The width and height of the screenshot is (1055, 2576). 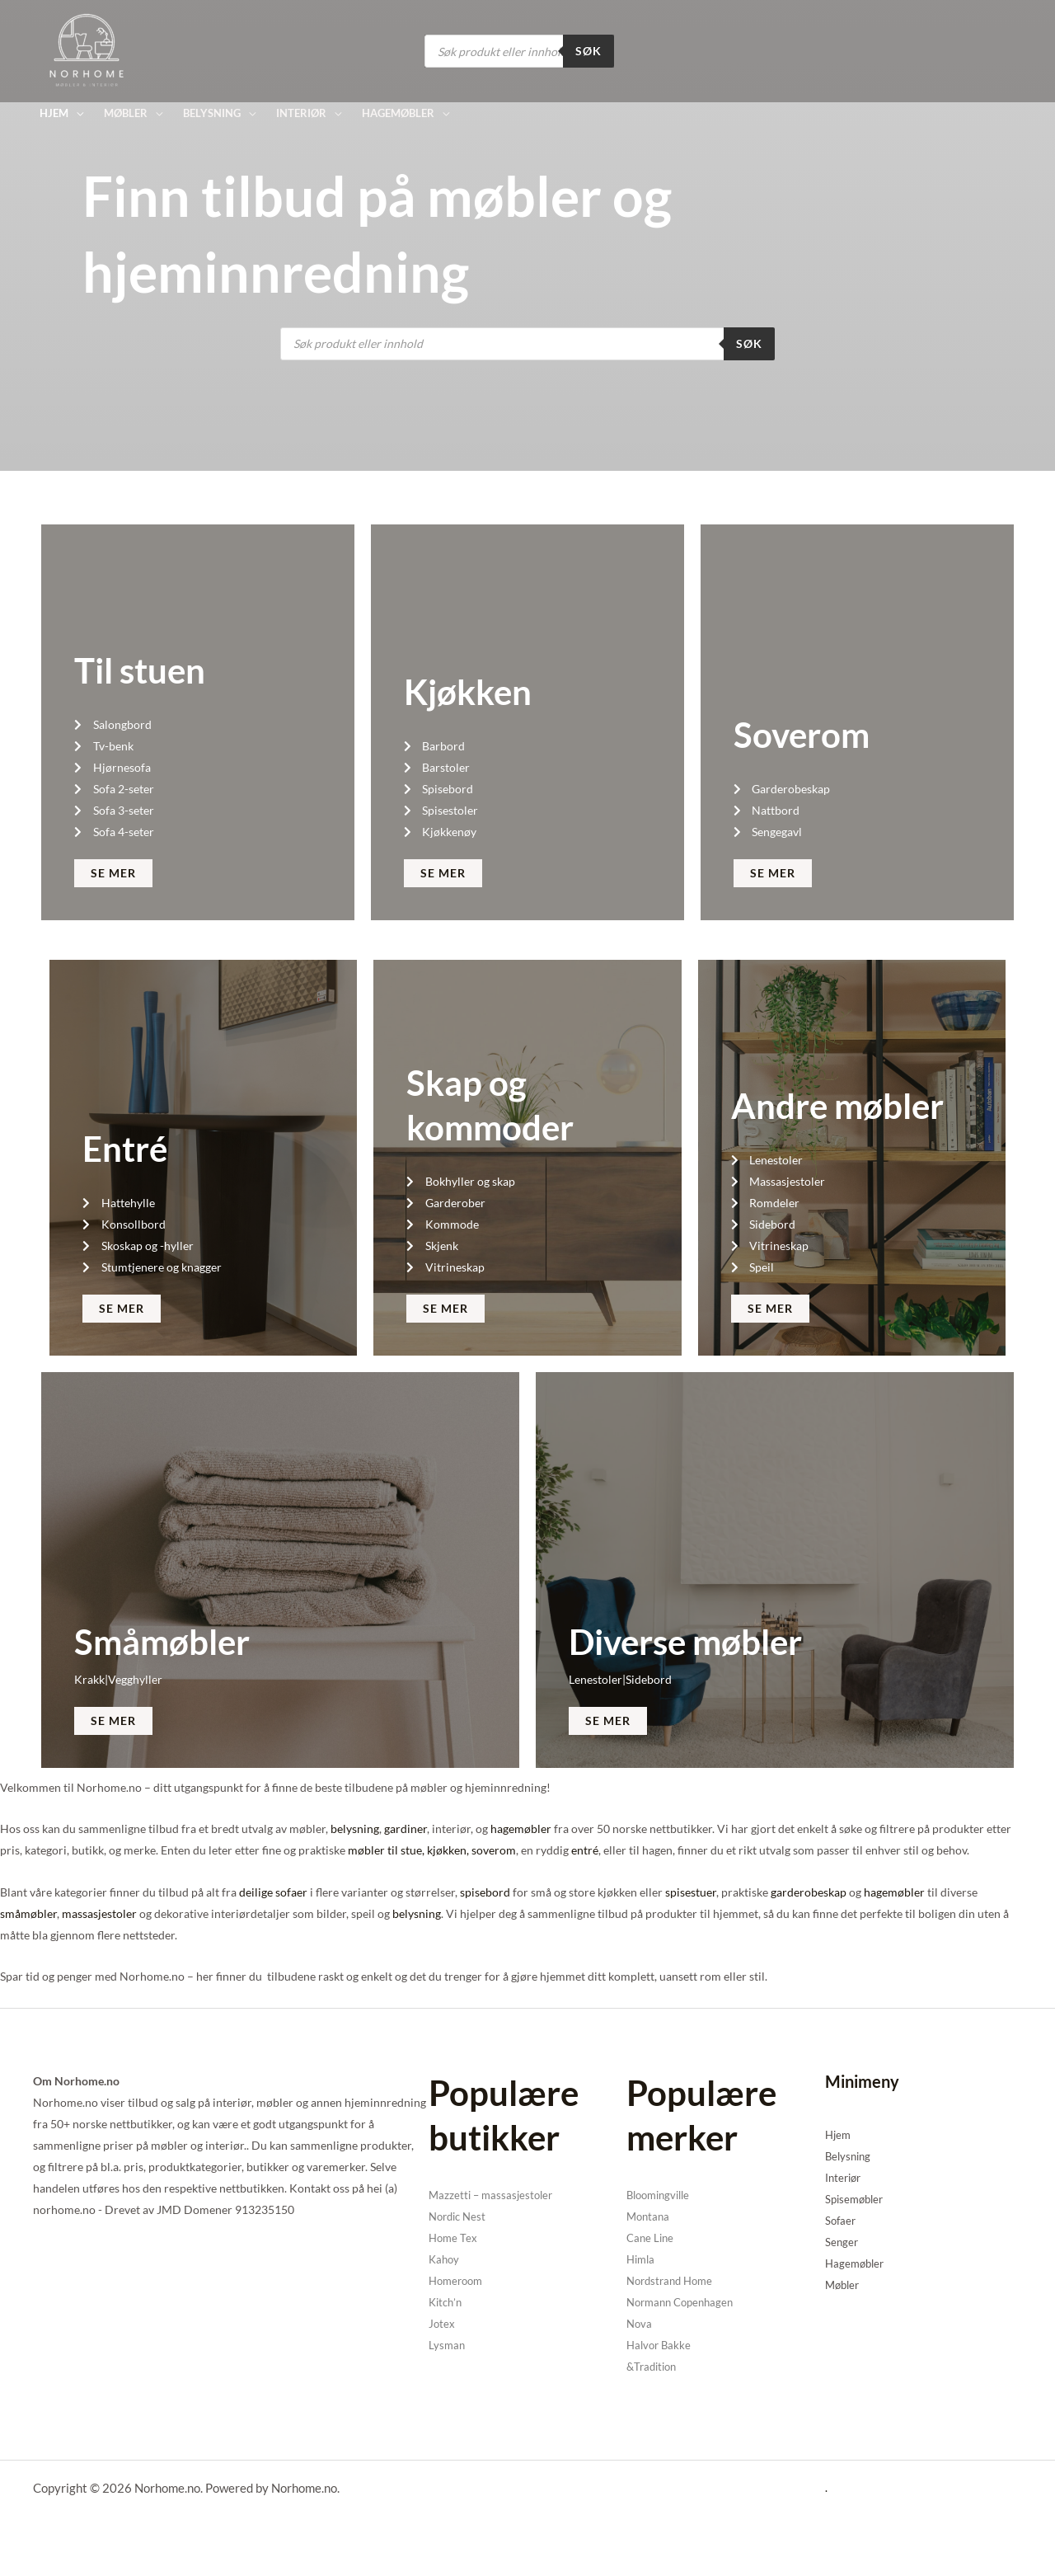 What do you see at coordinates (660, 2345) in the screenshot?
I see `Halvor Bakke` at bounding box center [660, 2345].